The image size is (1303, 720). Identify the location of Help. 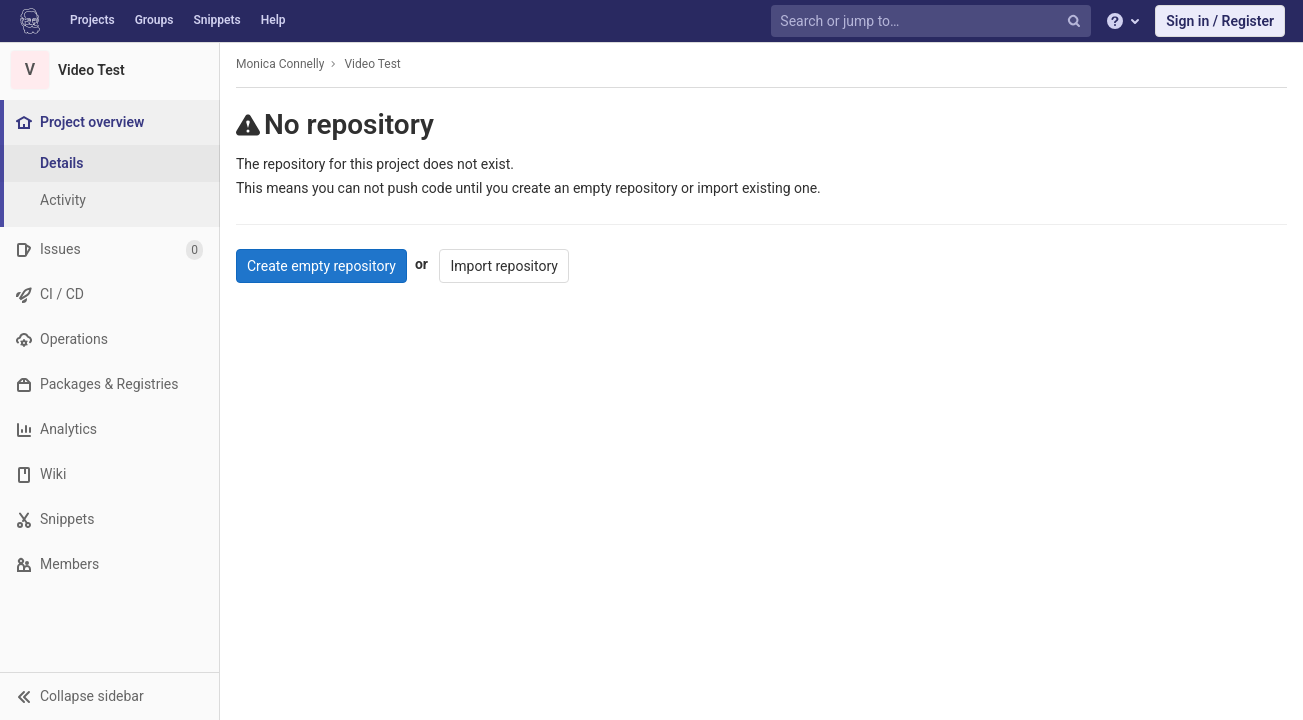
(273, 20).